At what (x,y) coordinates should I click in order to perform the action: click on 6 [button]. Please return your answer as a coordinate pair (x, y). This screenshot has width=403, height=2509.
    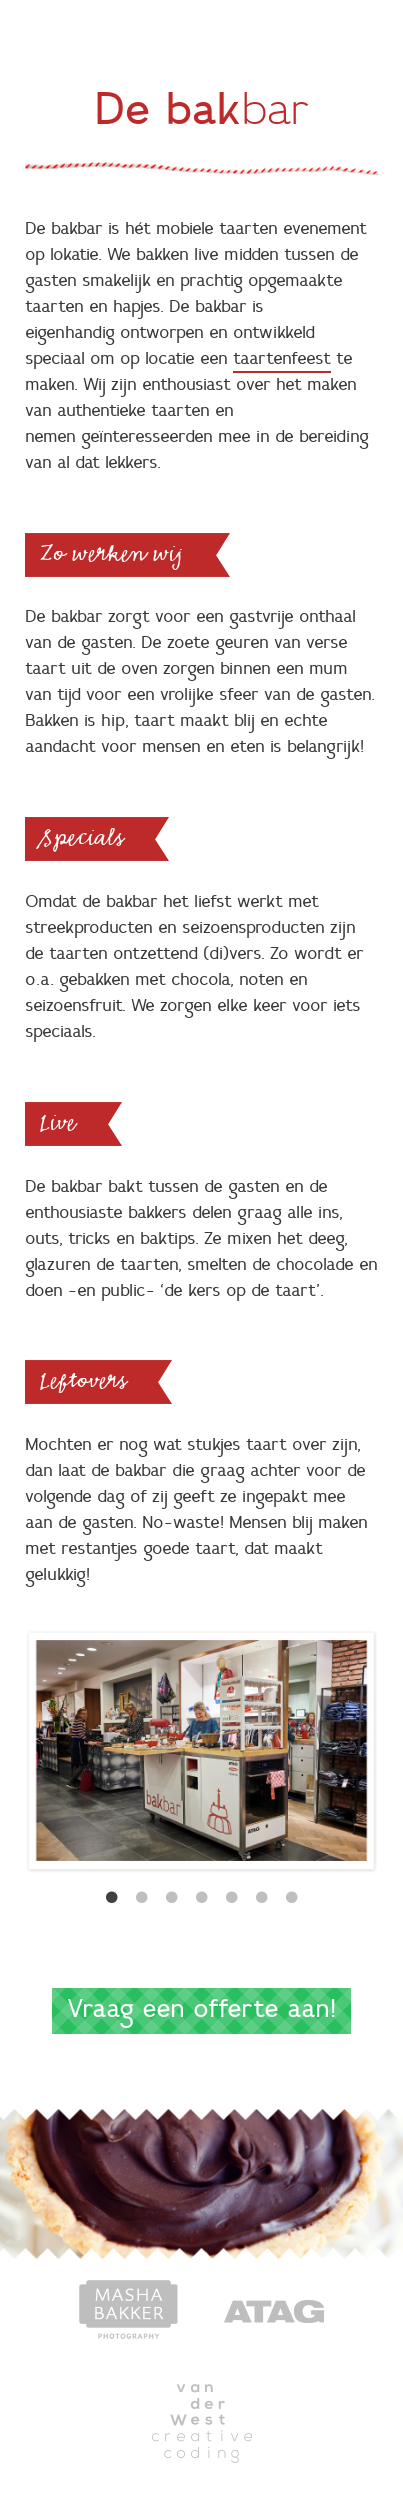
    Looking at the image, I should click on (262, 1898).